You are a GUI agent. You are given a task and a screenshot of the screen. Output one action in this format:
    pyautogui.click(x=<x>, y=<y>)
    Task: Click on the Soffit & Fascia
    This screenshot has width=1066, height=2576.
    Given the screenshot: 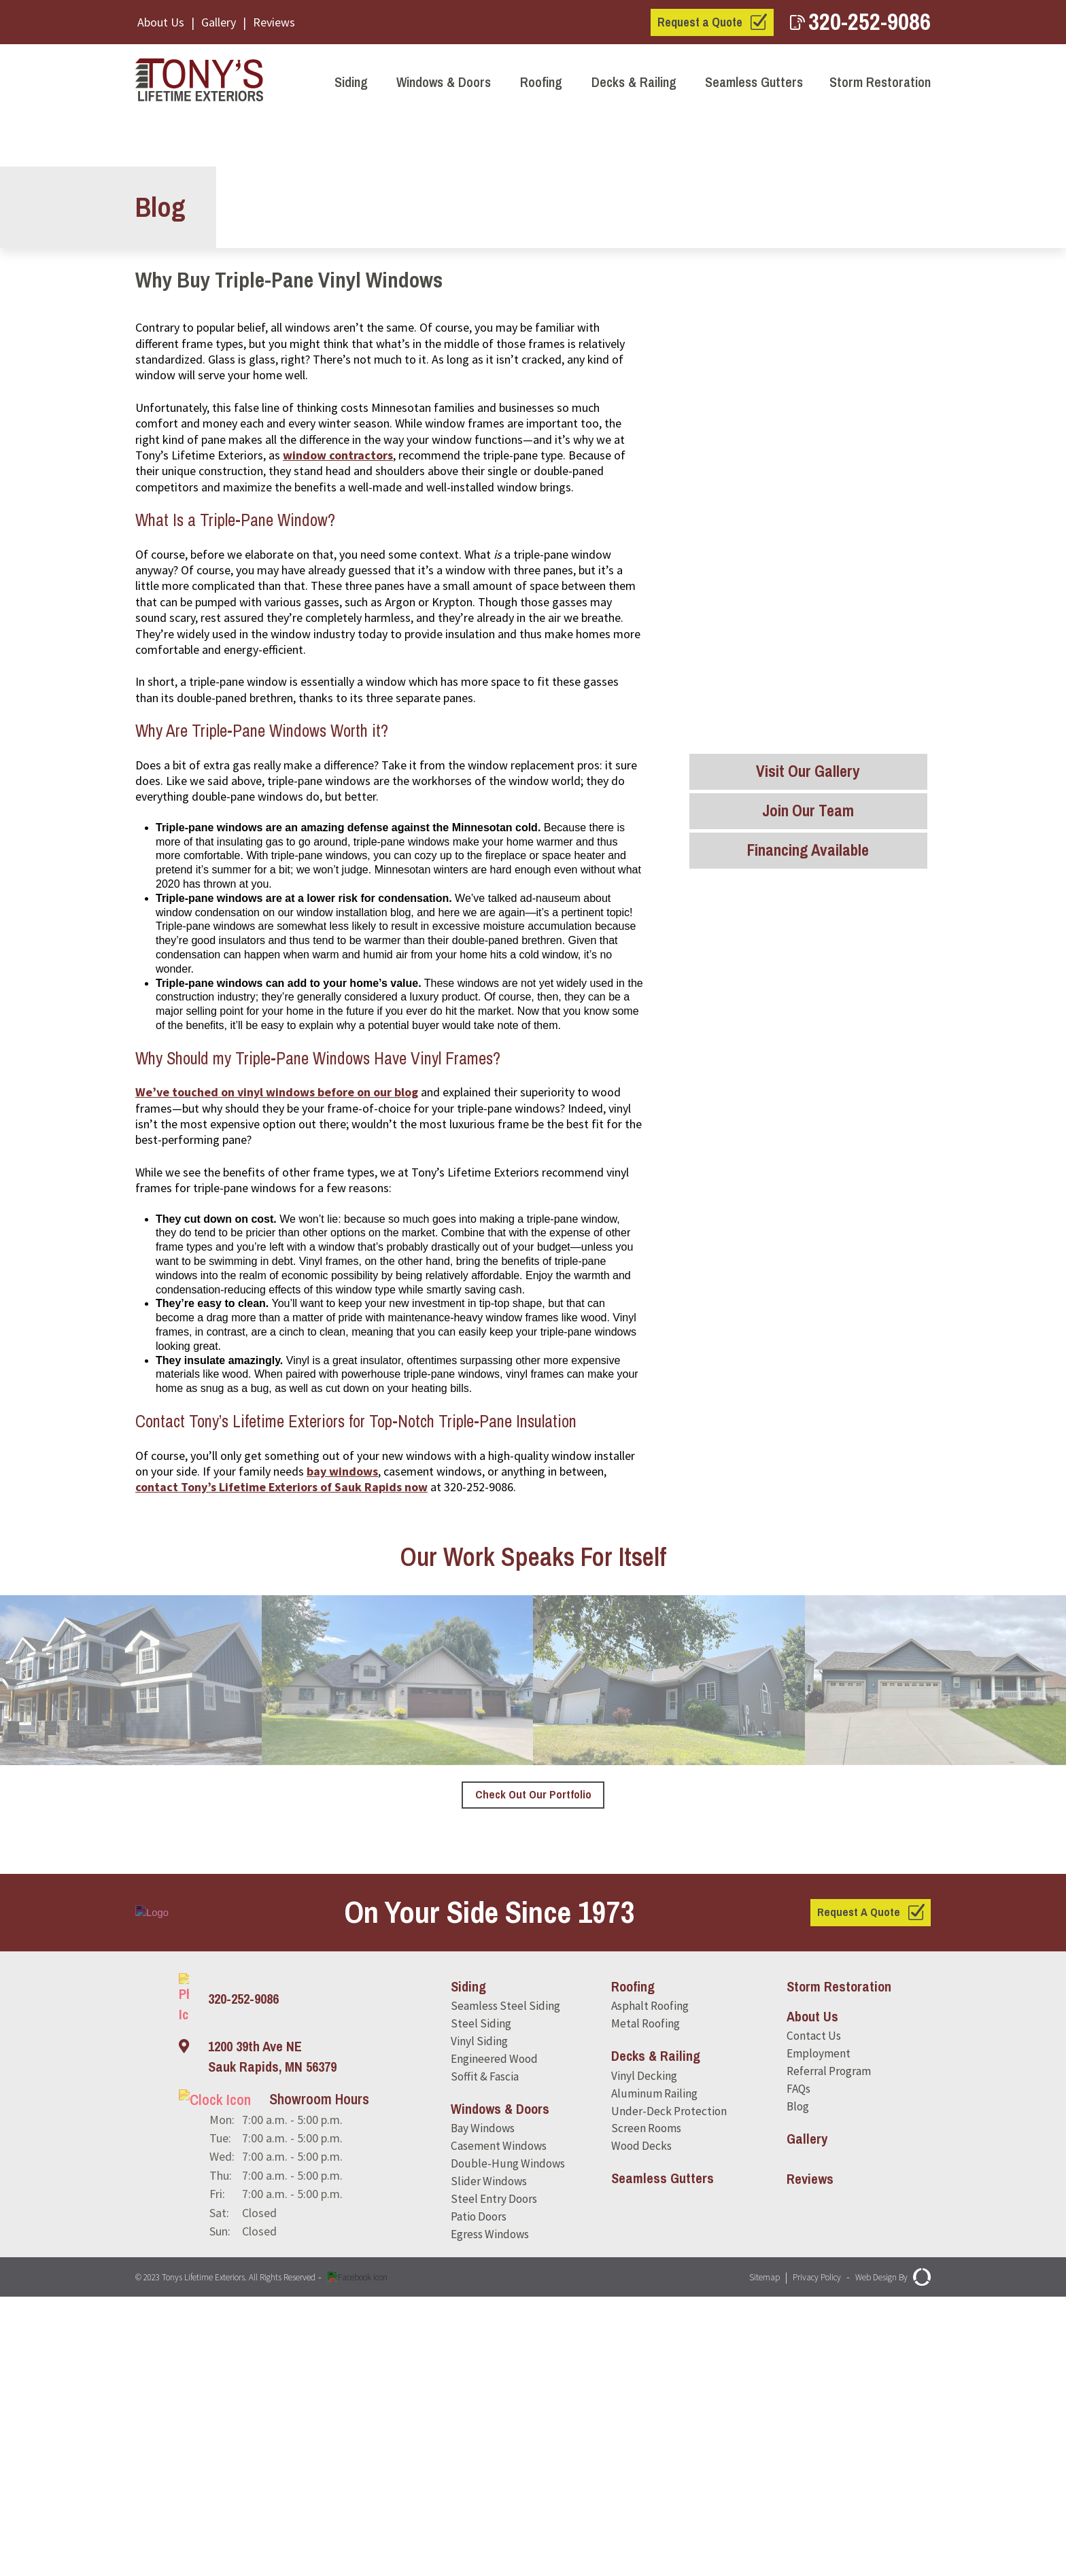 What is the action you would take?
    pyautogui.click(x=487, y=2352)
    